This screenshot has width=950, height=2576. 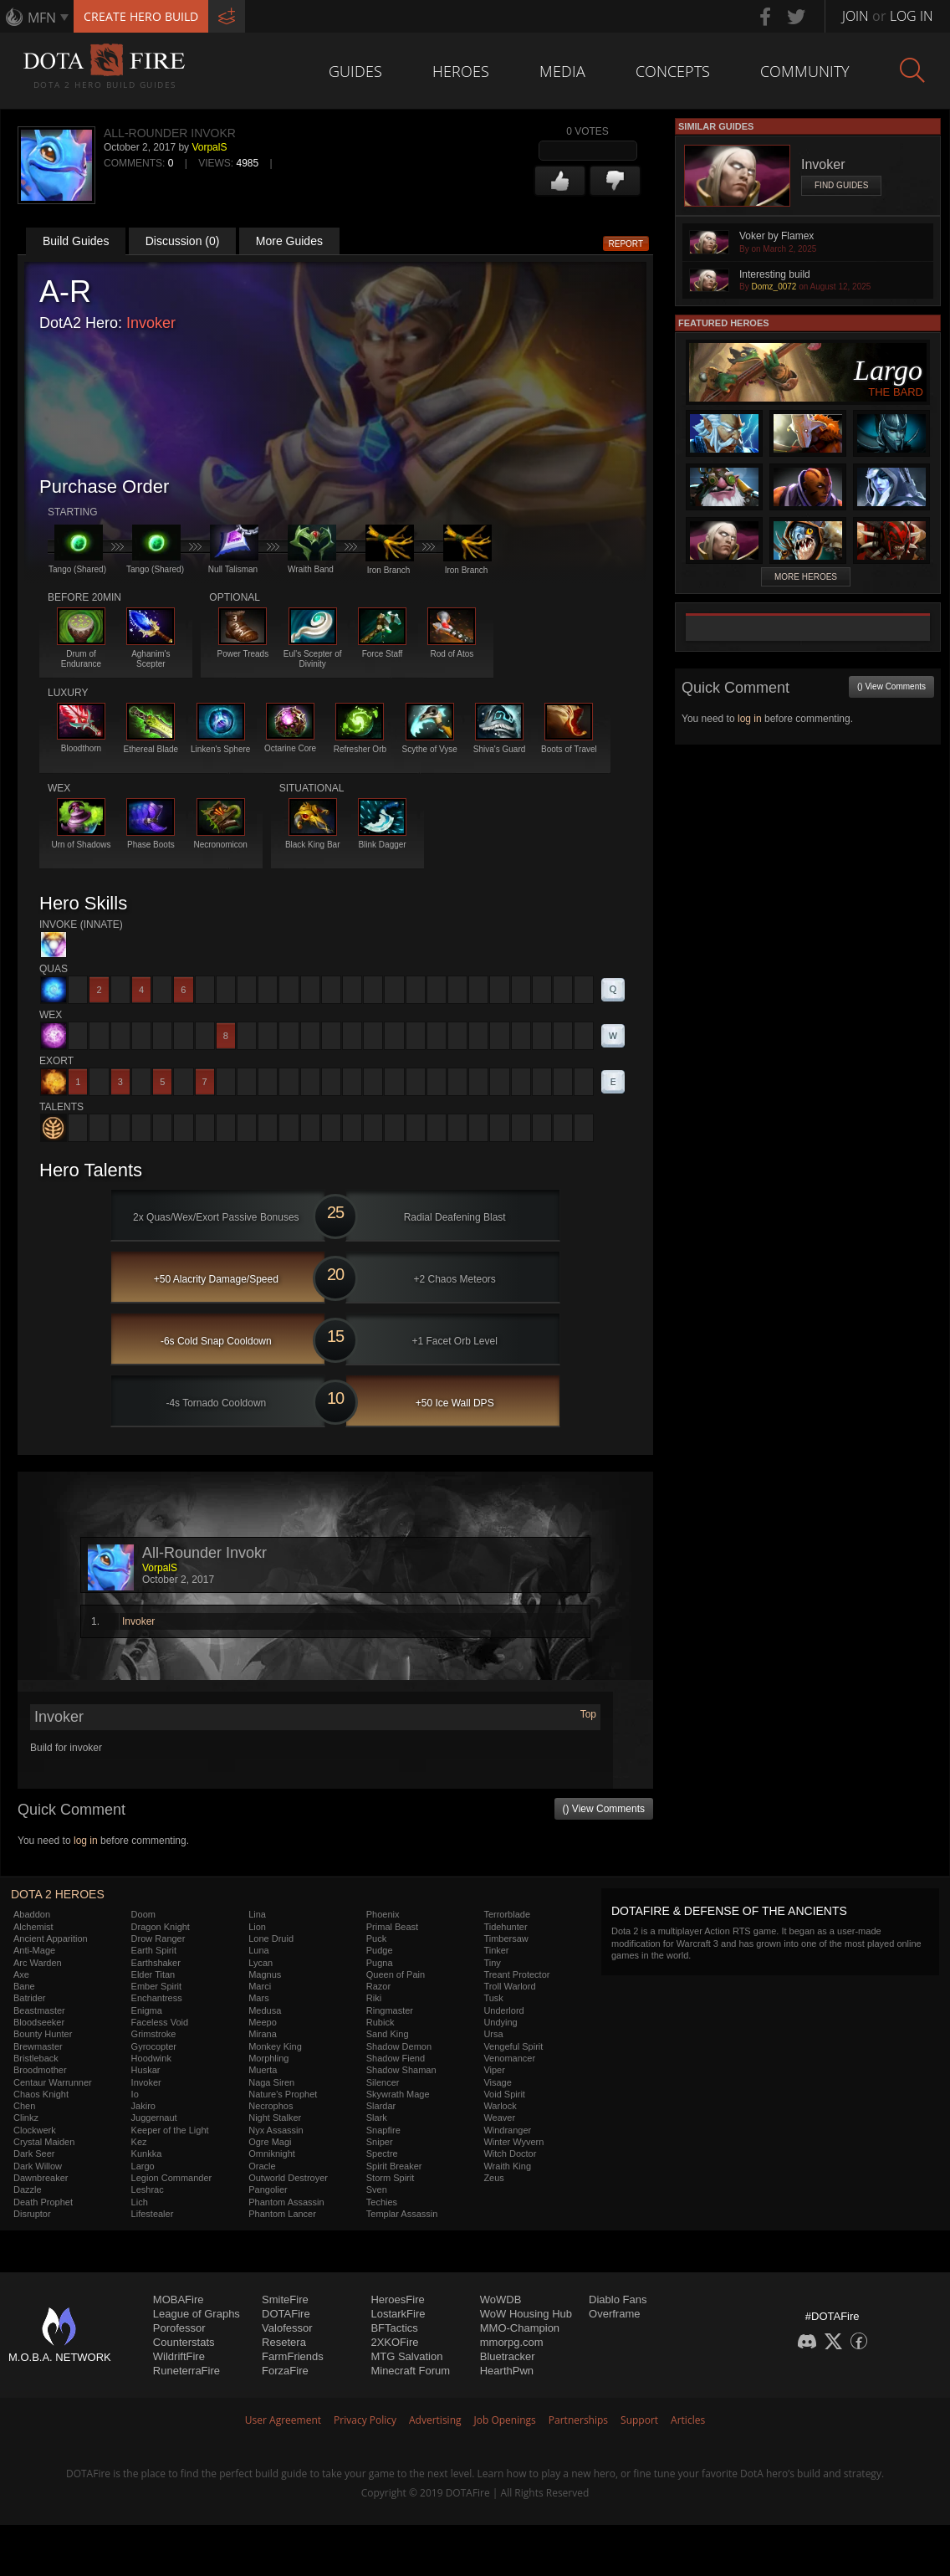 What do you see at coordinates (639, 2420) in the screenshot?
I see `Support` at bounding box center [639, 2420].